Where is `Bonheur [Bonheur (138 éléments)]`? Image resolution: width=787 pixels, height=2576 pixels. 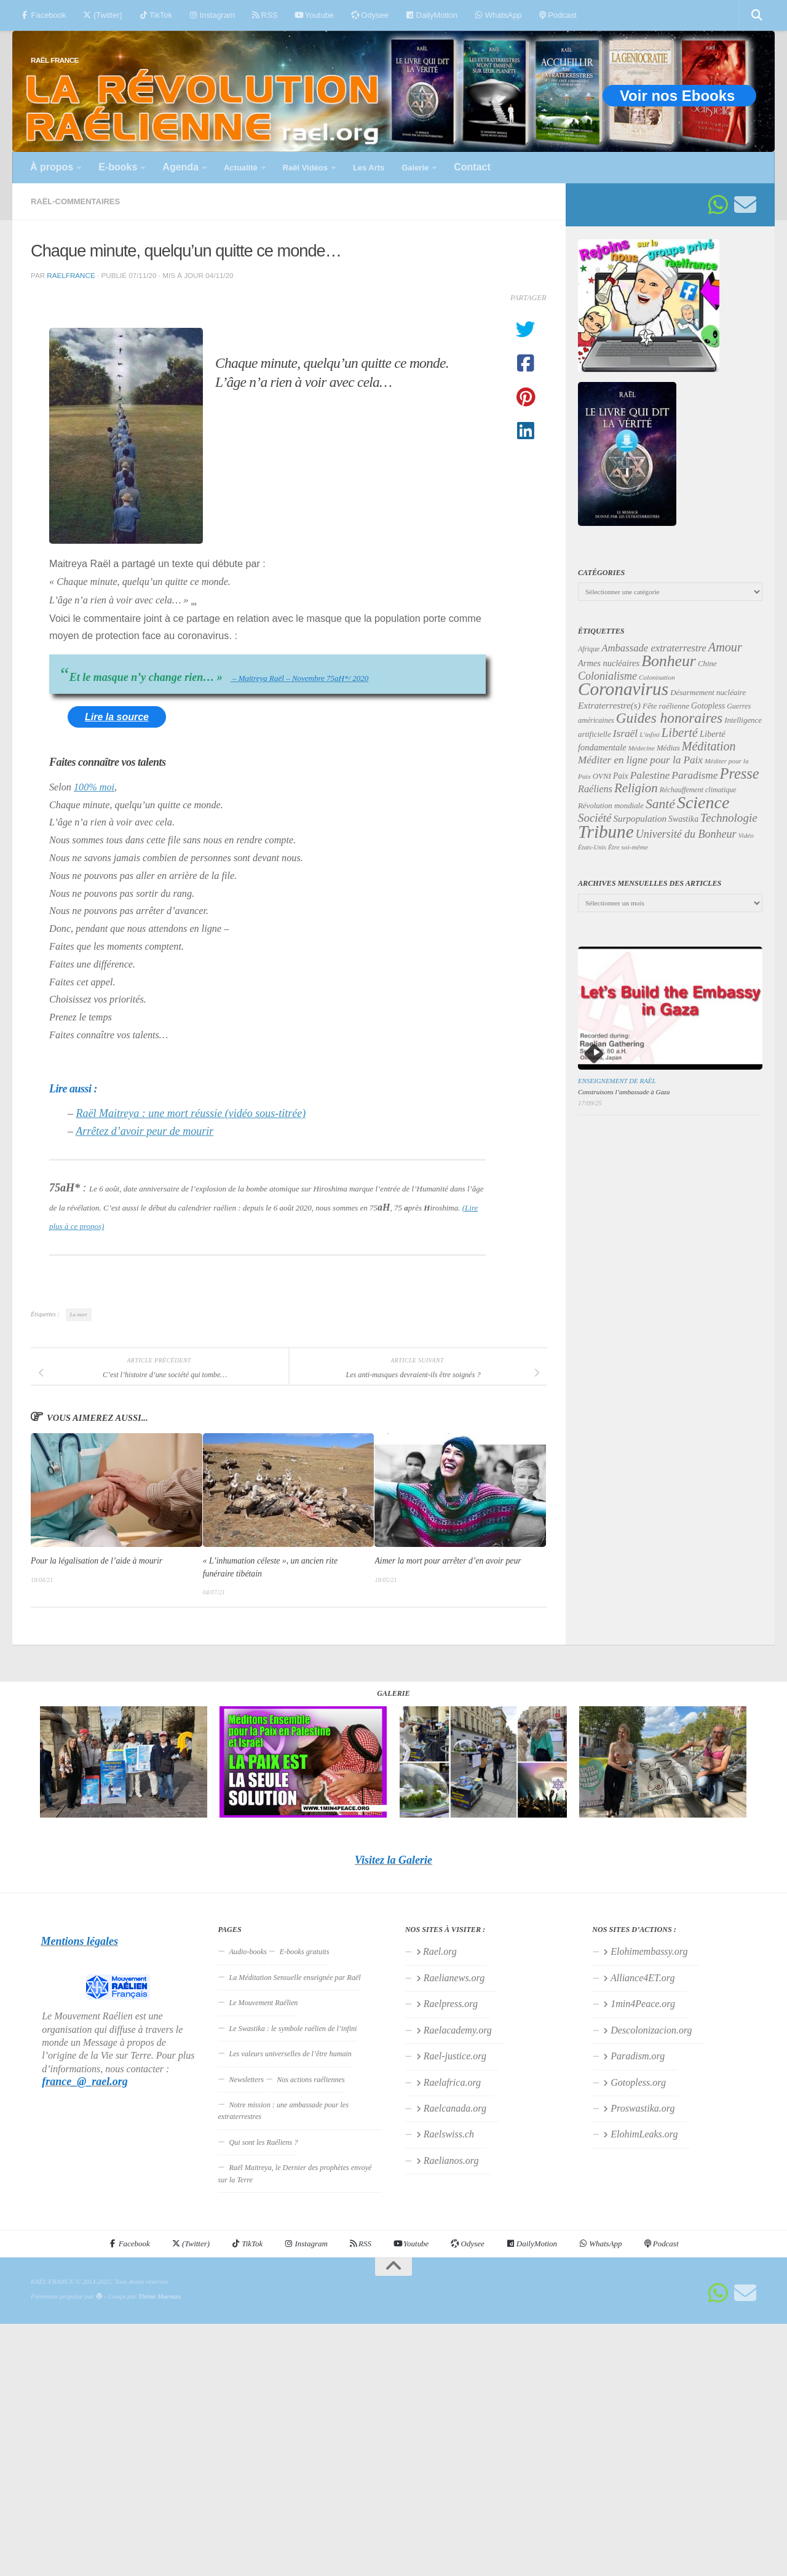
Bonheur [Bonheur (138 éléments)] is located at coordinates (668, 661).